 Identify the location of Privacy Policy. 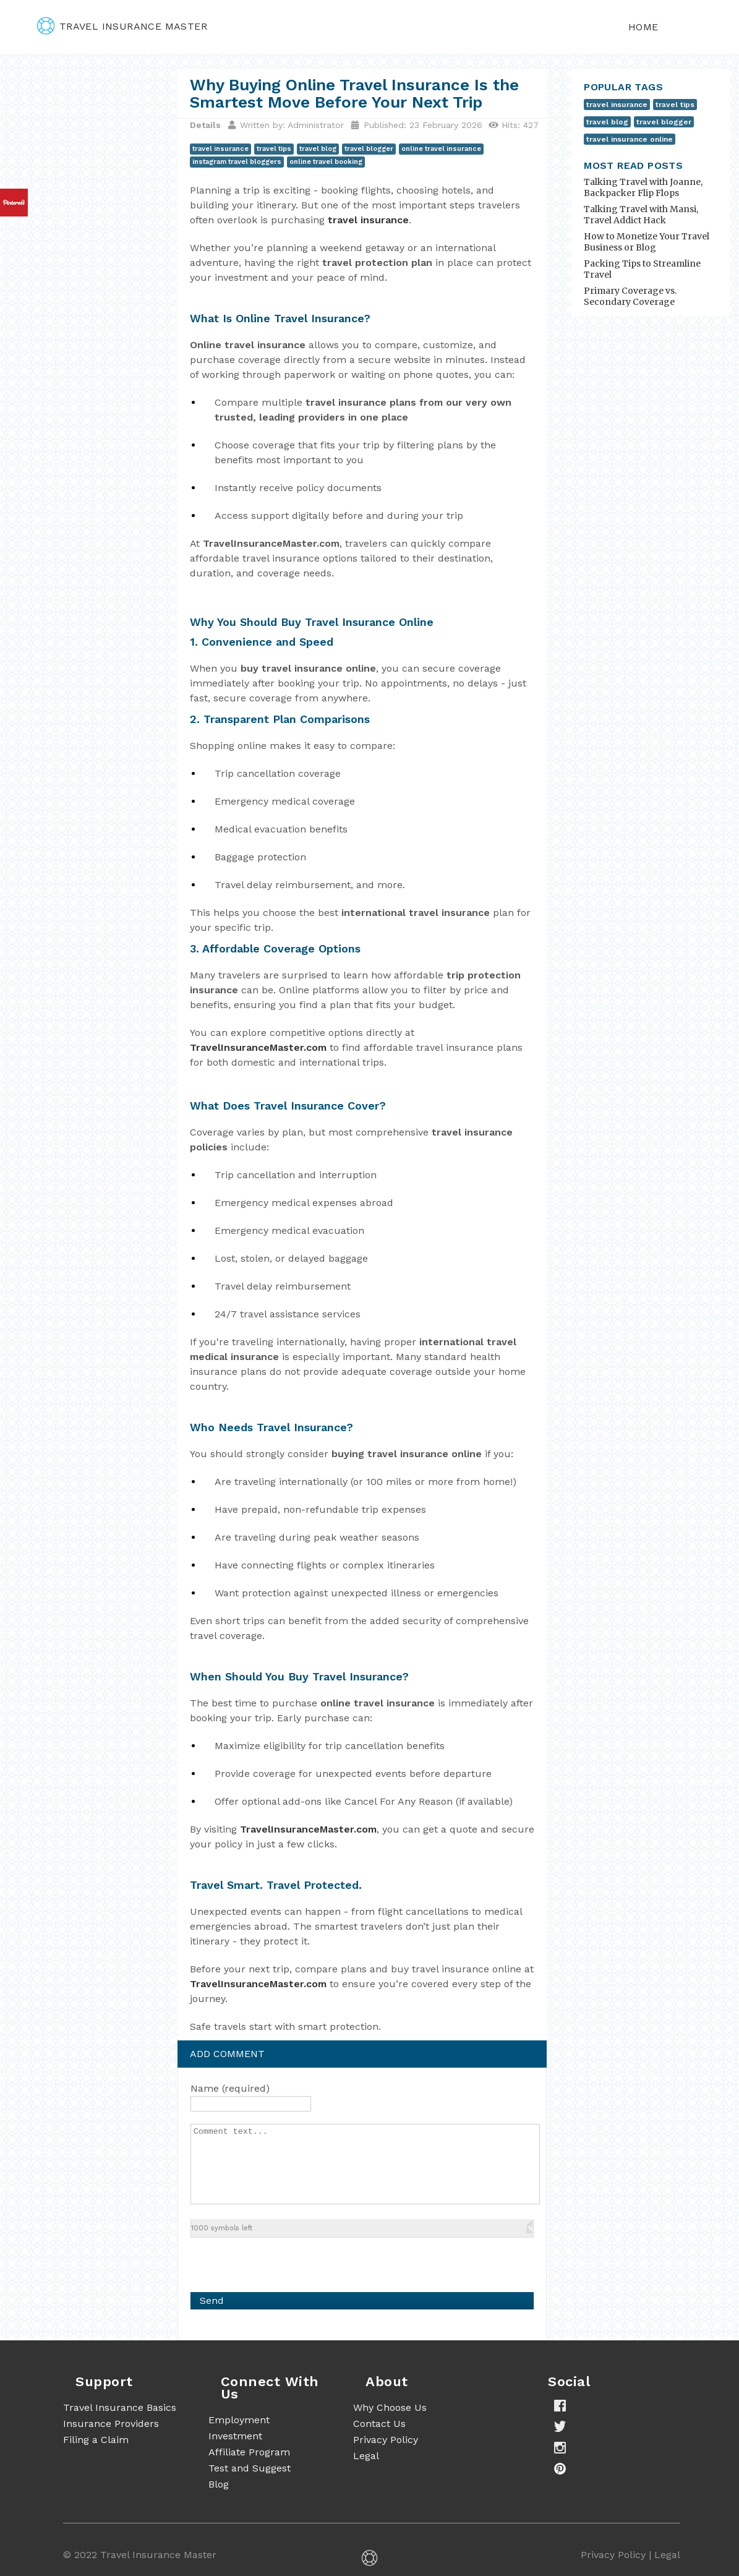
(385, 2439).